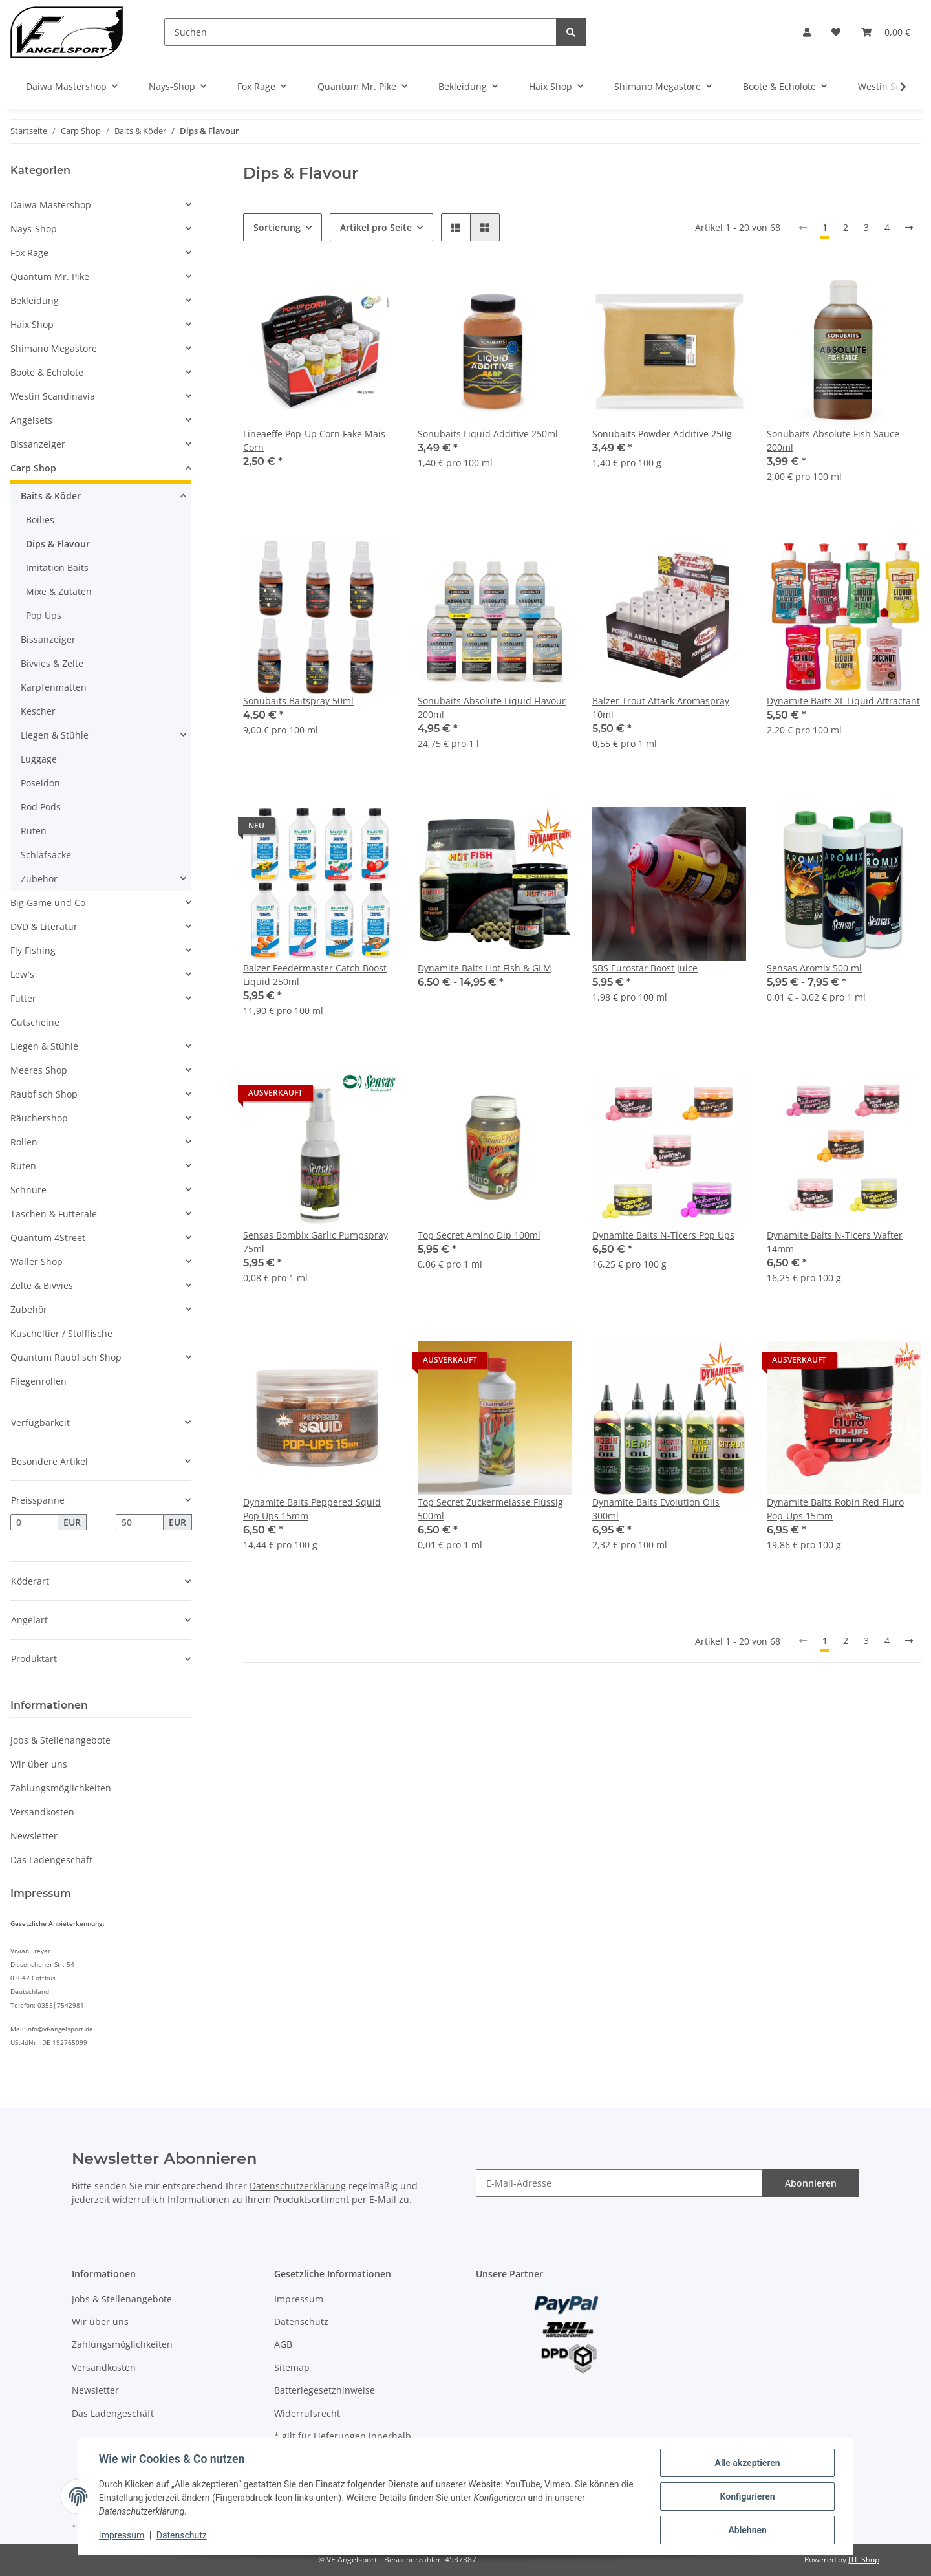 This screenshot has width=931, height=2576. What do you see at coordinates (38, 1070) in the screenshot?
I see `Meeres Shop` at bounding box center [38, 1070].